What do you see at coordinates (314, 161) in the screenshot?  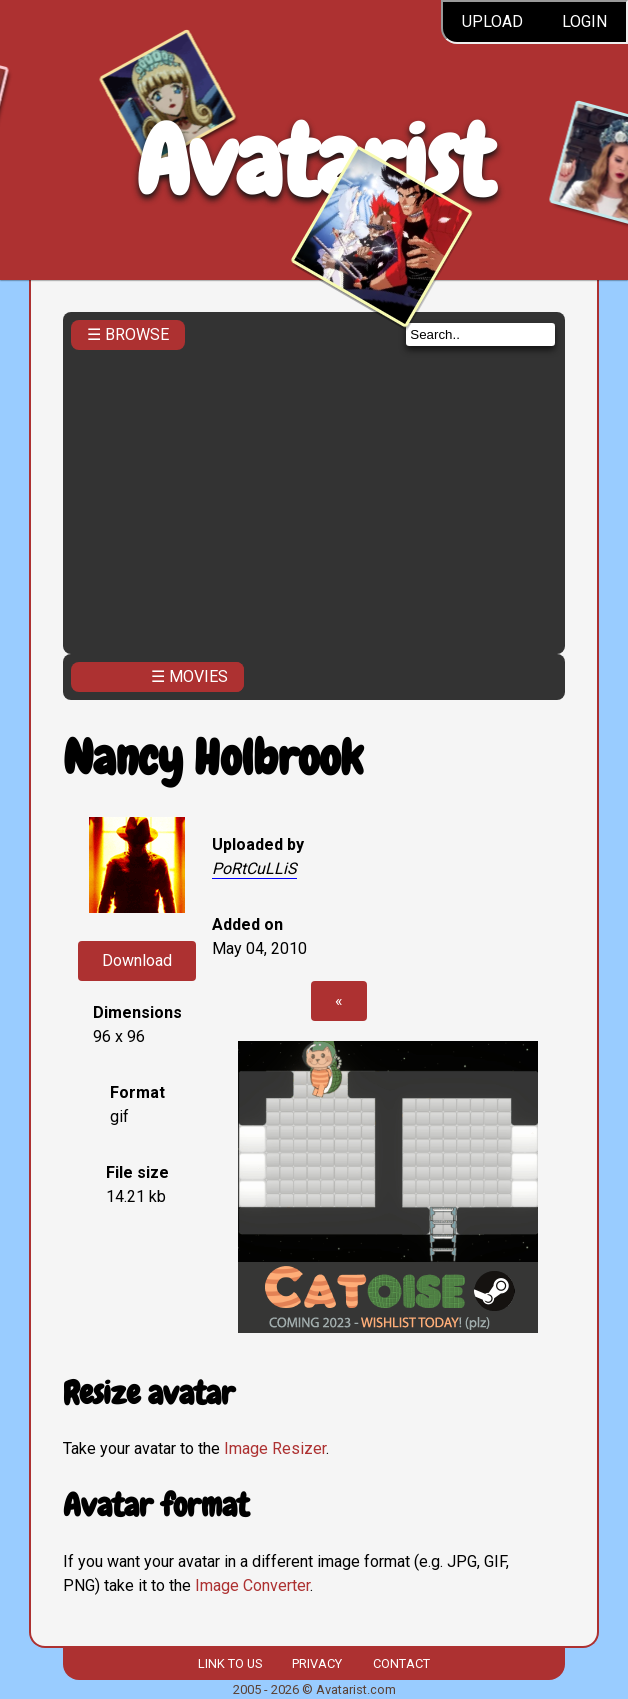 I see `Avatarist` at bounding box center [314, 161].